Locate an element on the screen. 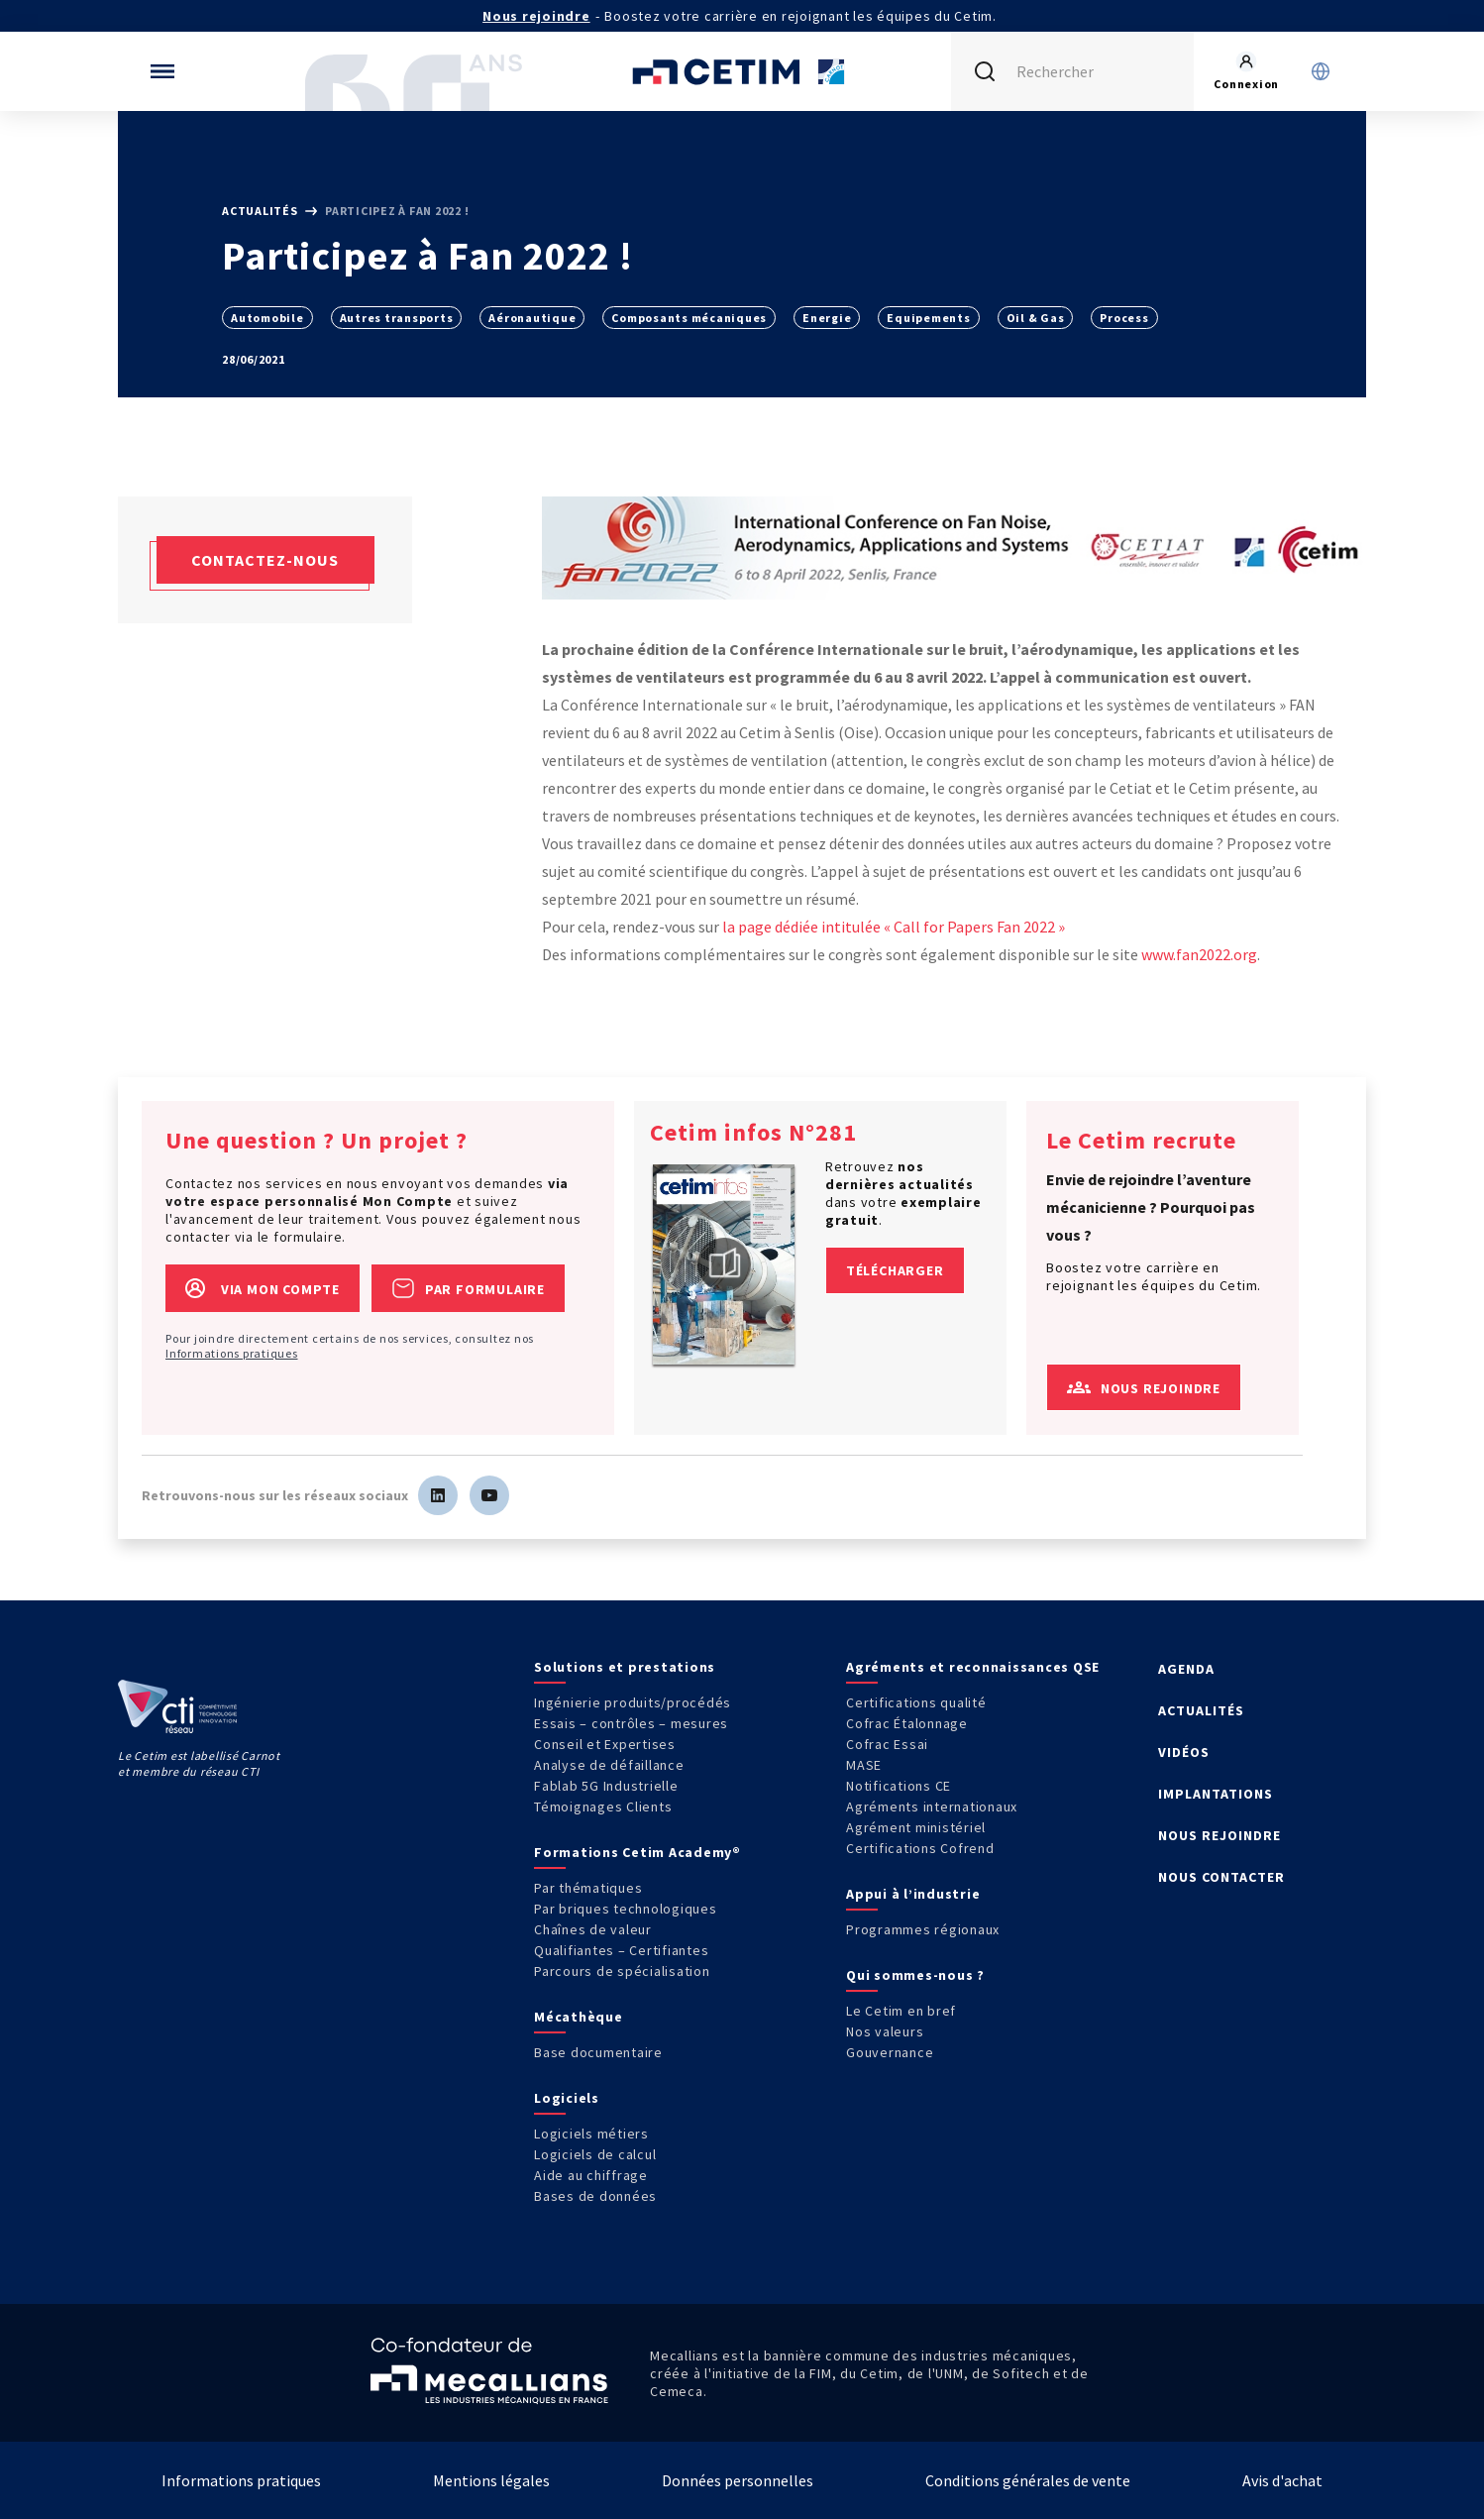 The image size is (1484, 2519). Base documentaire is located at coordinates (598, 2052).